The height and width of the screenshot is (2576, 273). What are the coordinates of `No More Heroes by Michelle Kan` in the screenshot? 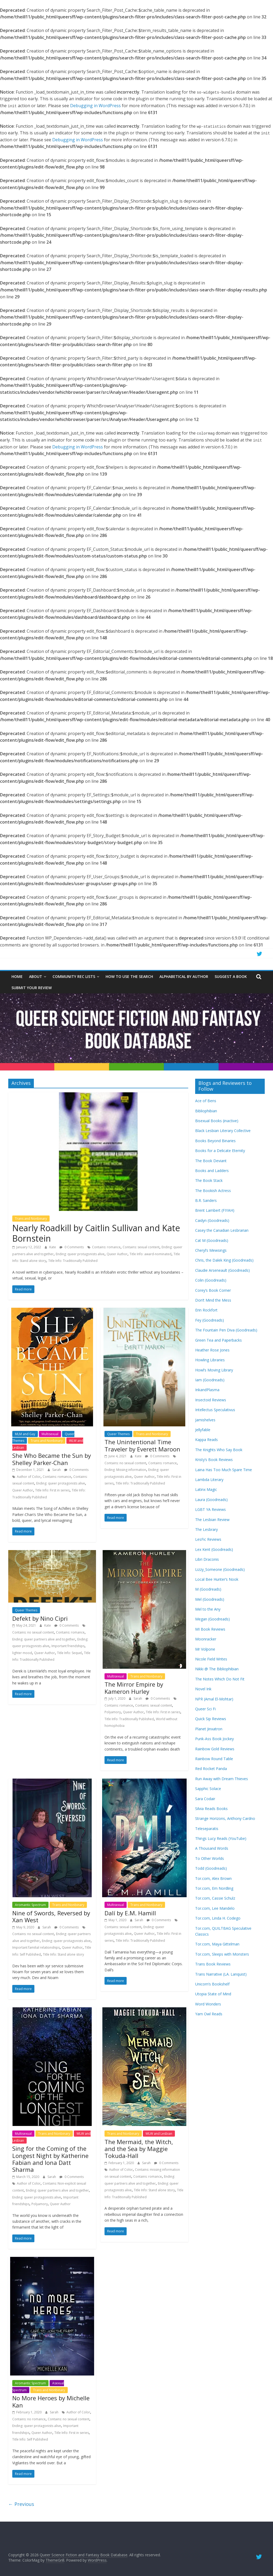 It's located at (51, 2401).